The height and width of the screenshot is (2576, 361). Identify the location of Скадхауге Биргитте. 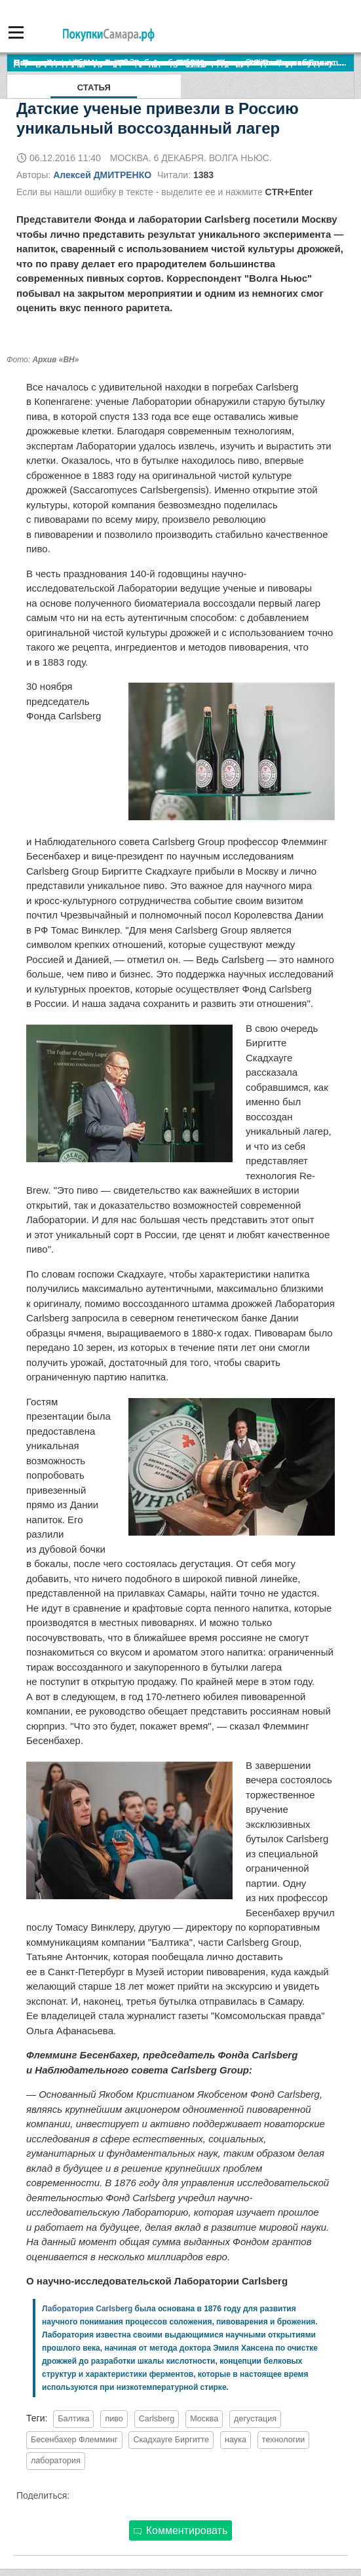
(171, 2439).